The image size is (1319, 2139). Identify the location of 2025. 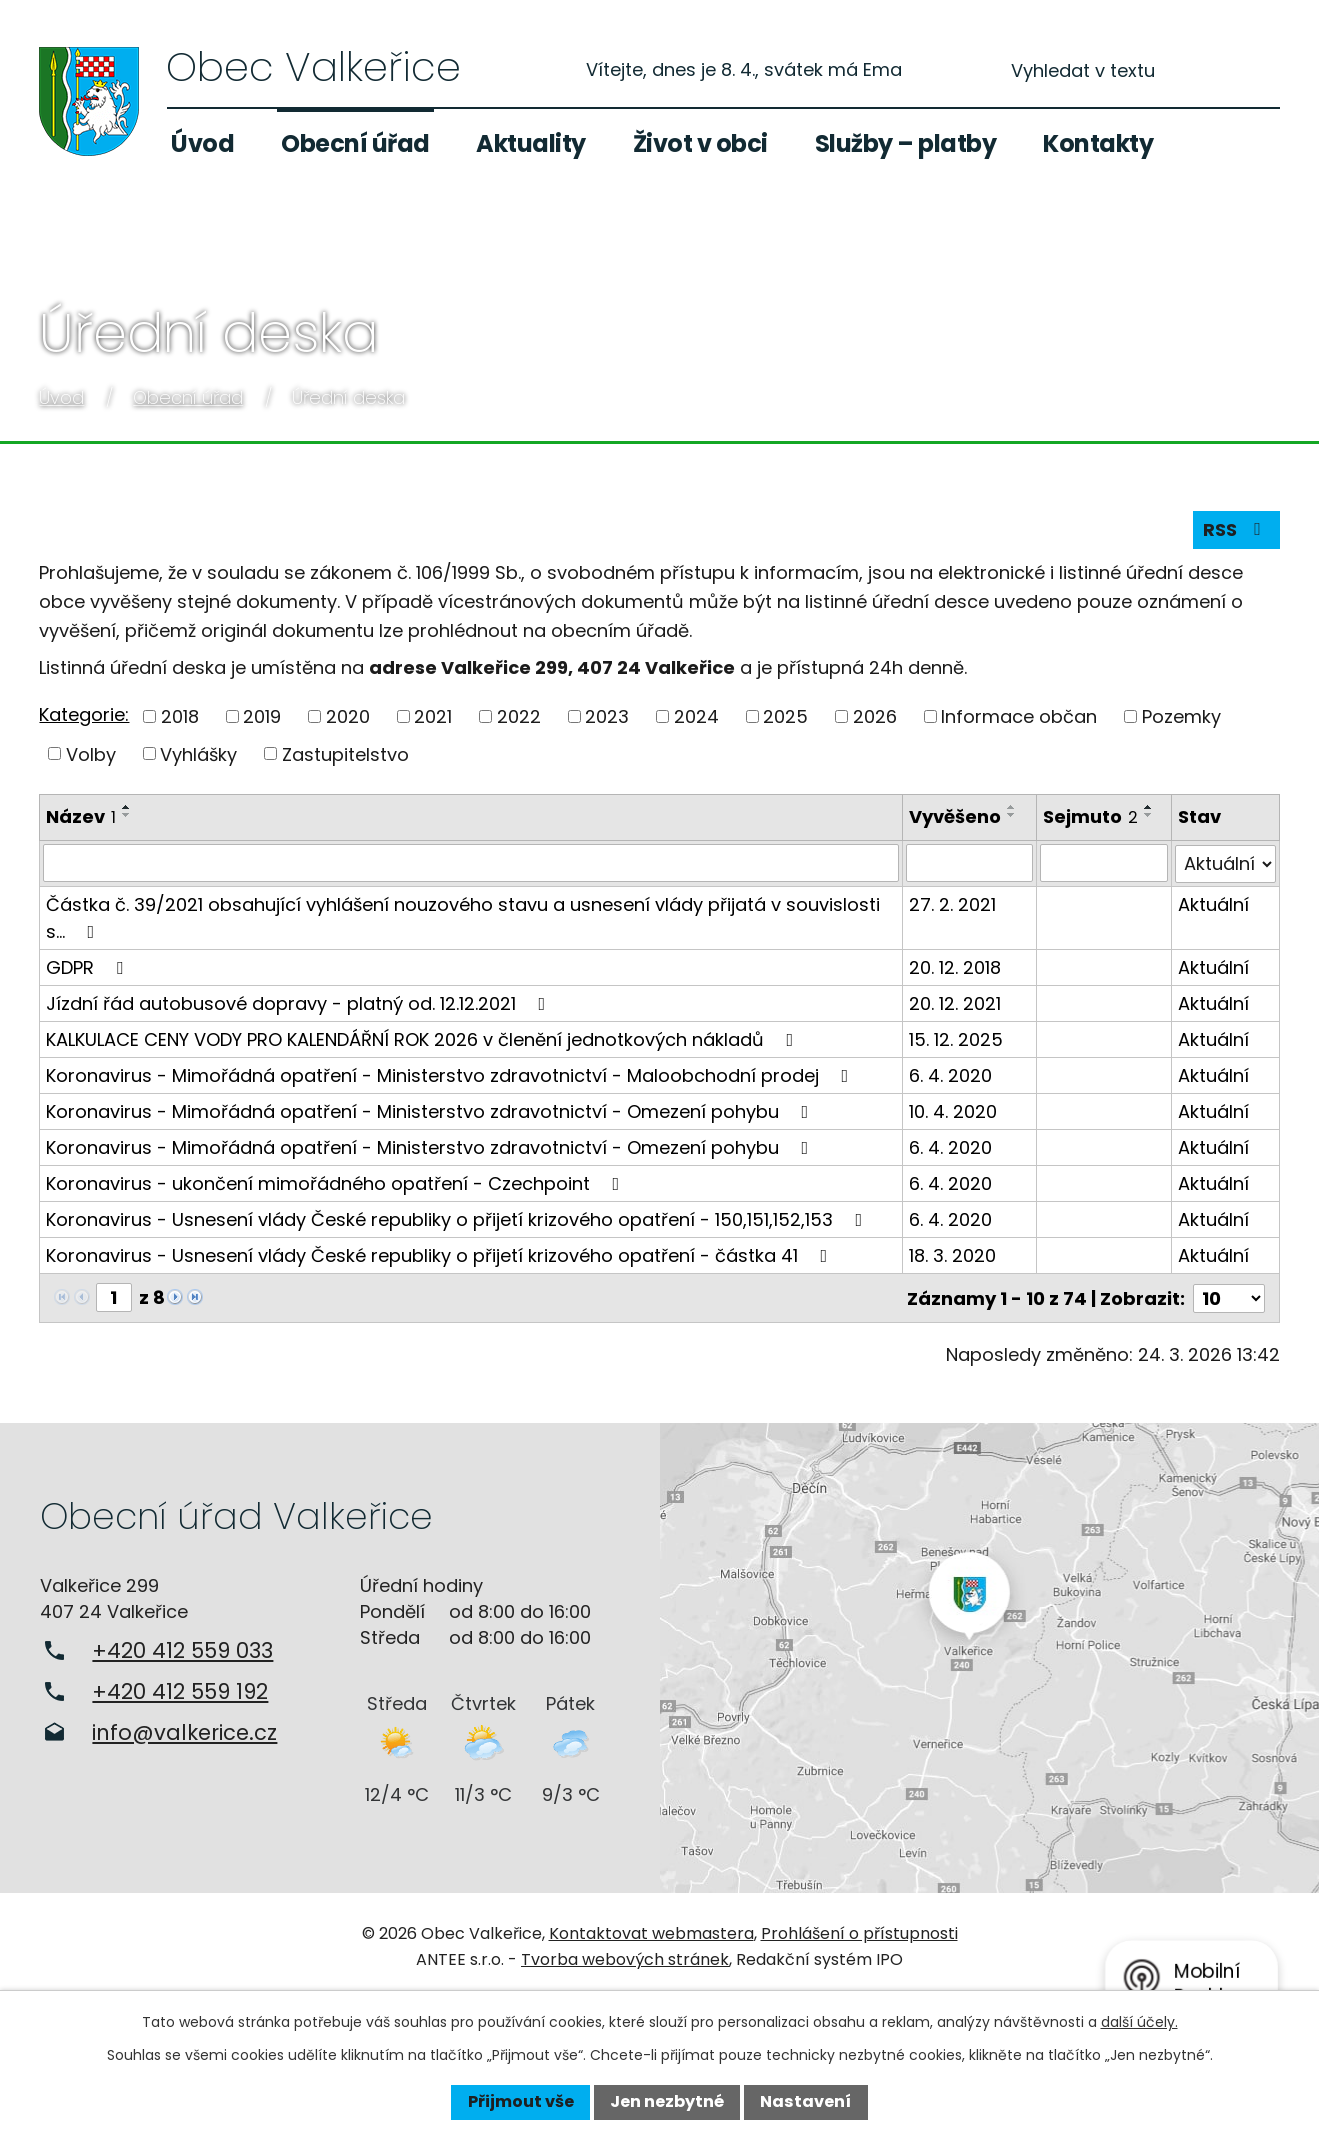
(785, 716).